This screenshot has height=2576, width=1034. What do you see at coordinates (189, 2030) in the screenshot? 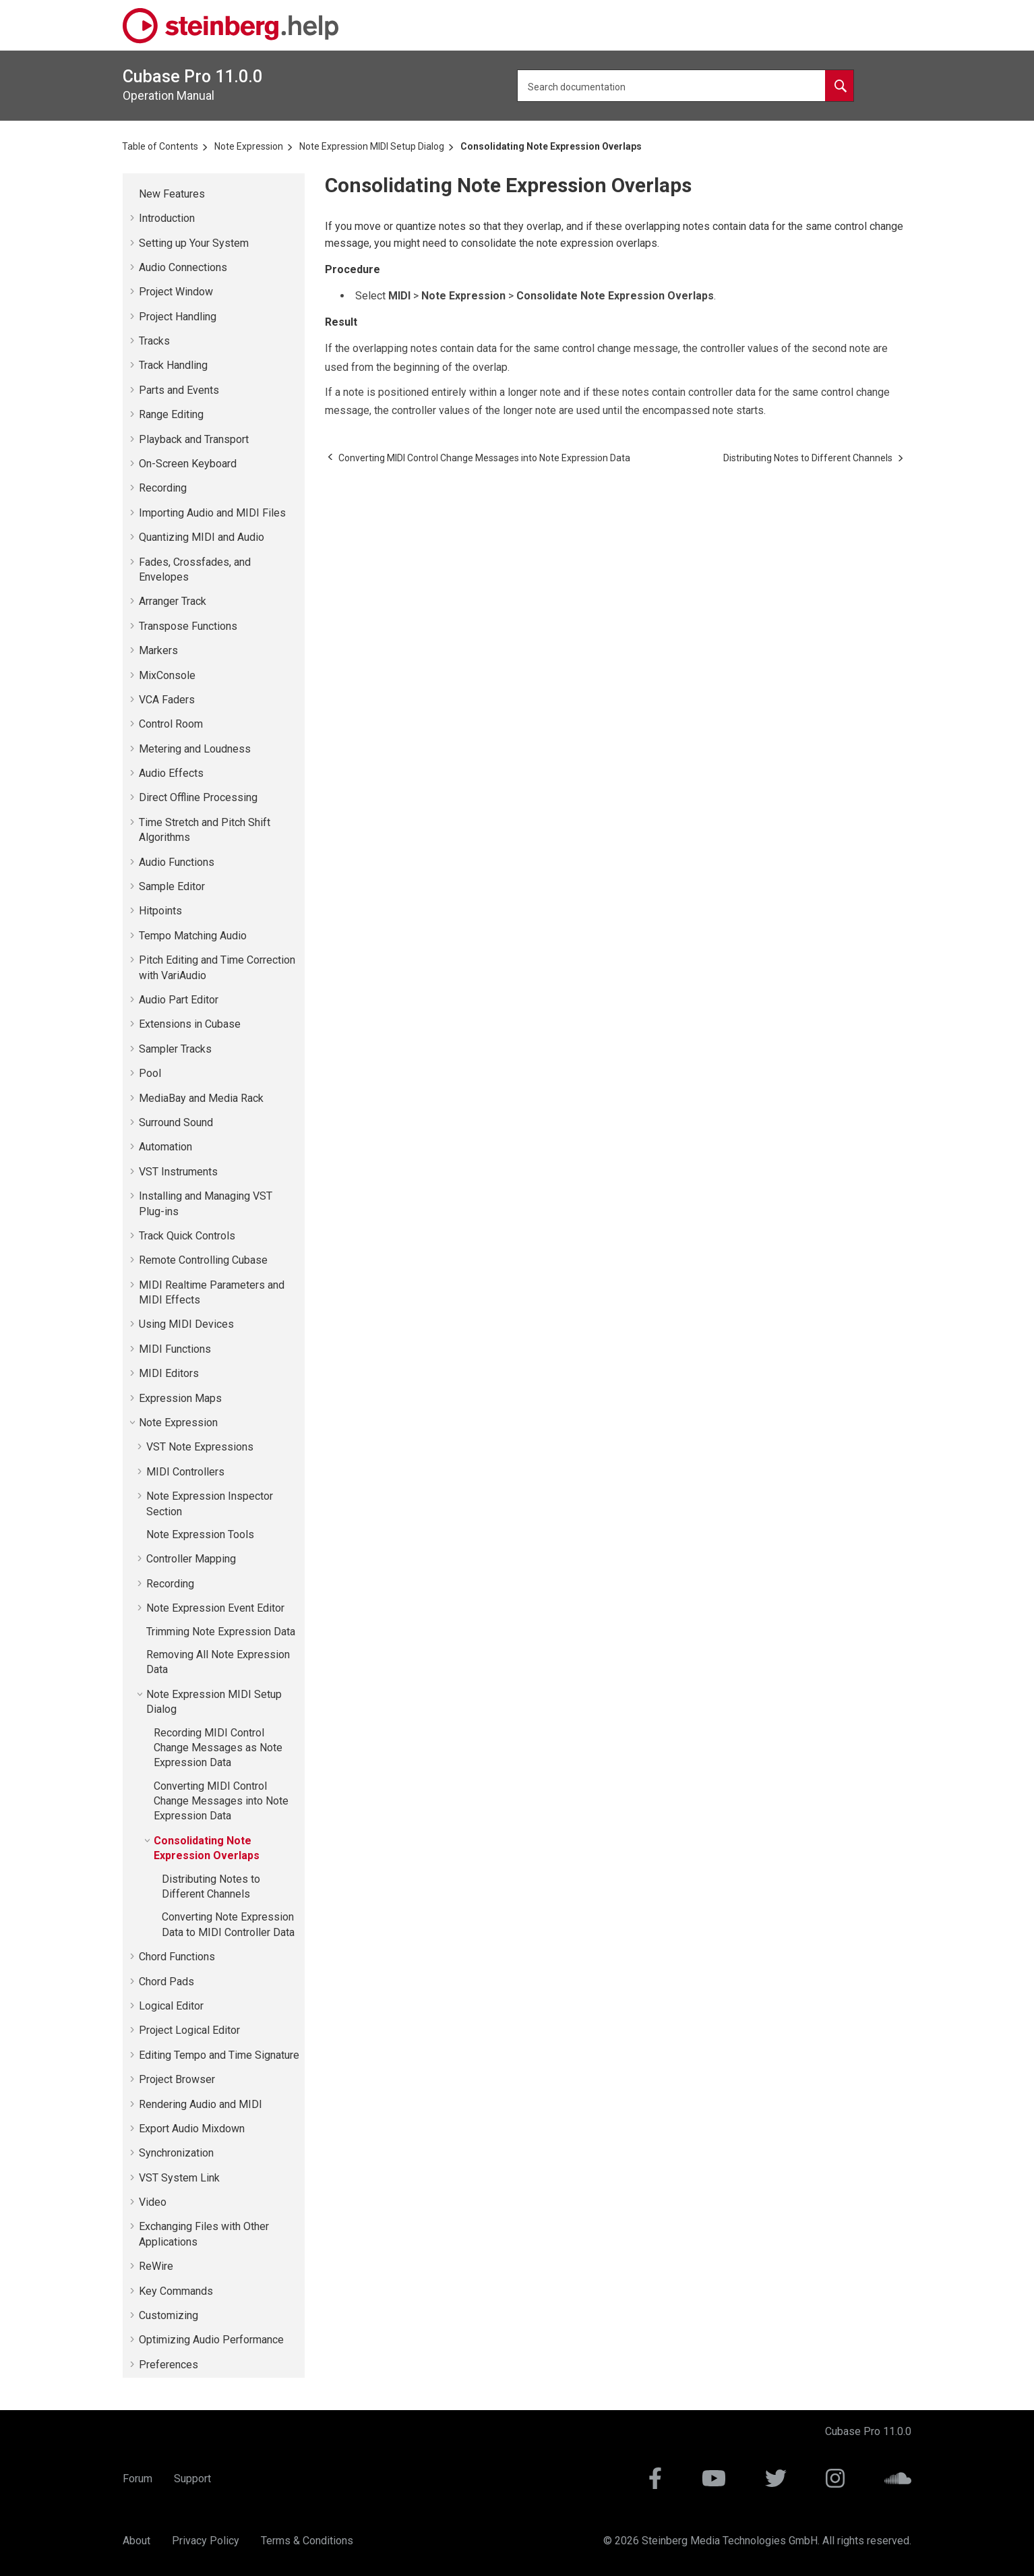
I see `Project Logical Editor` at bounding box center [189, 2030].